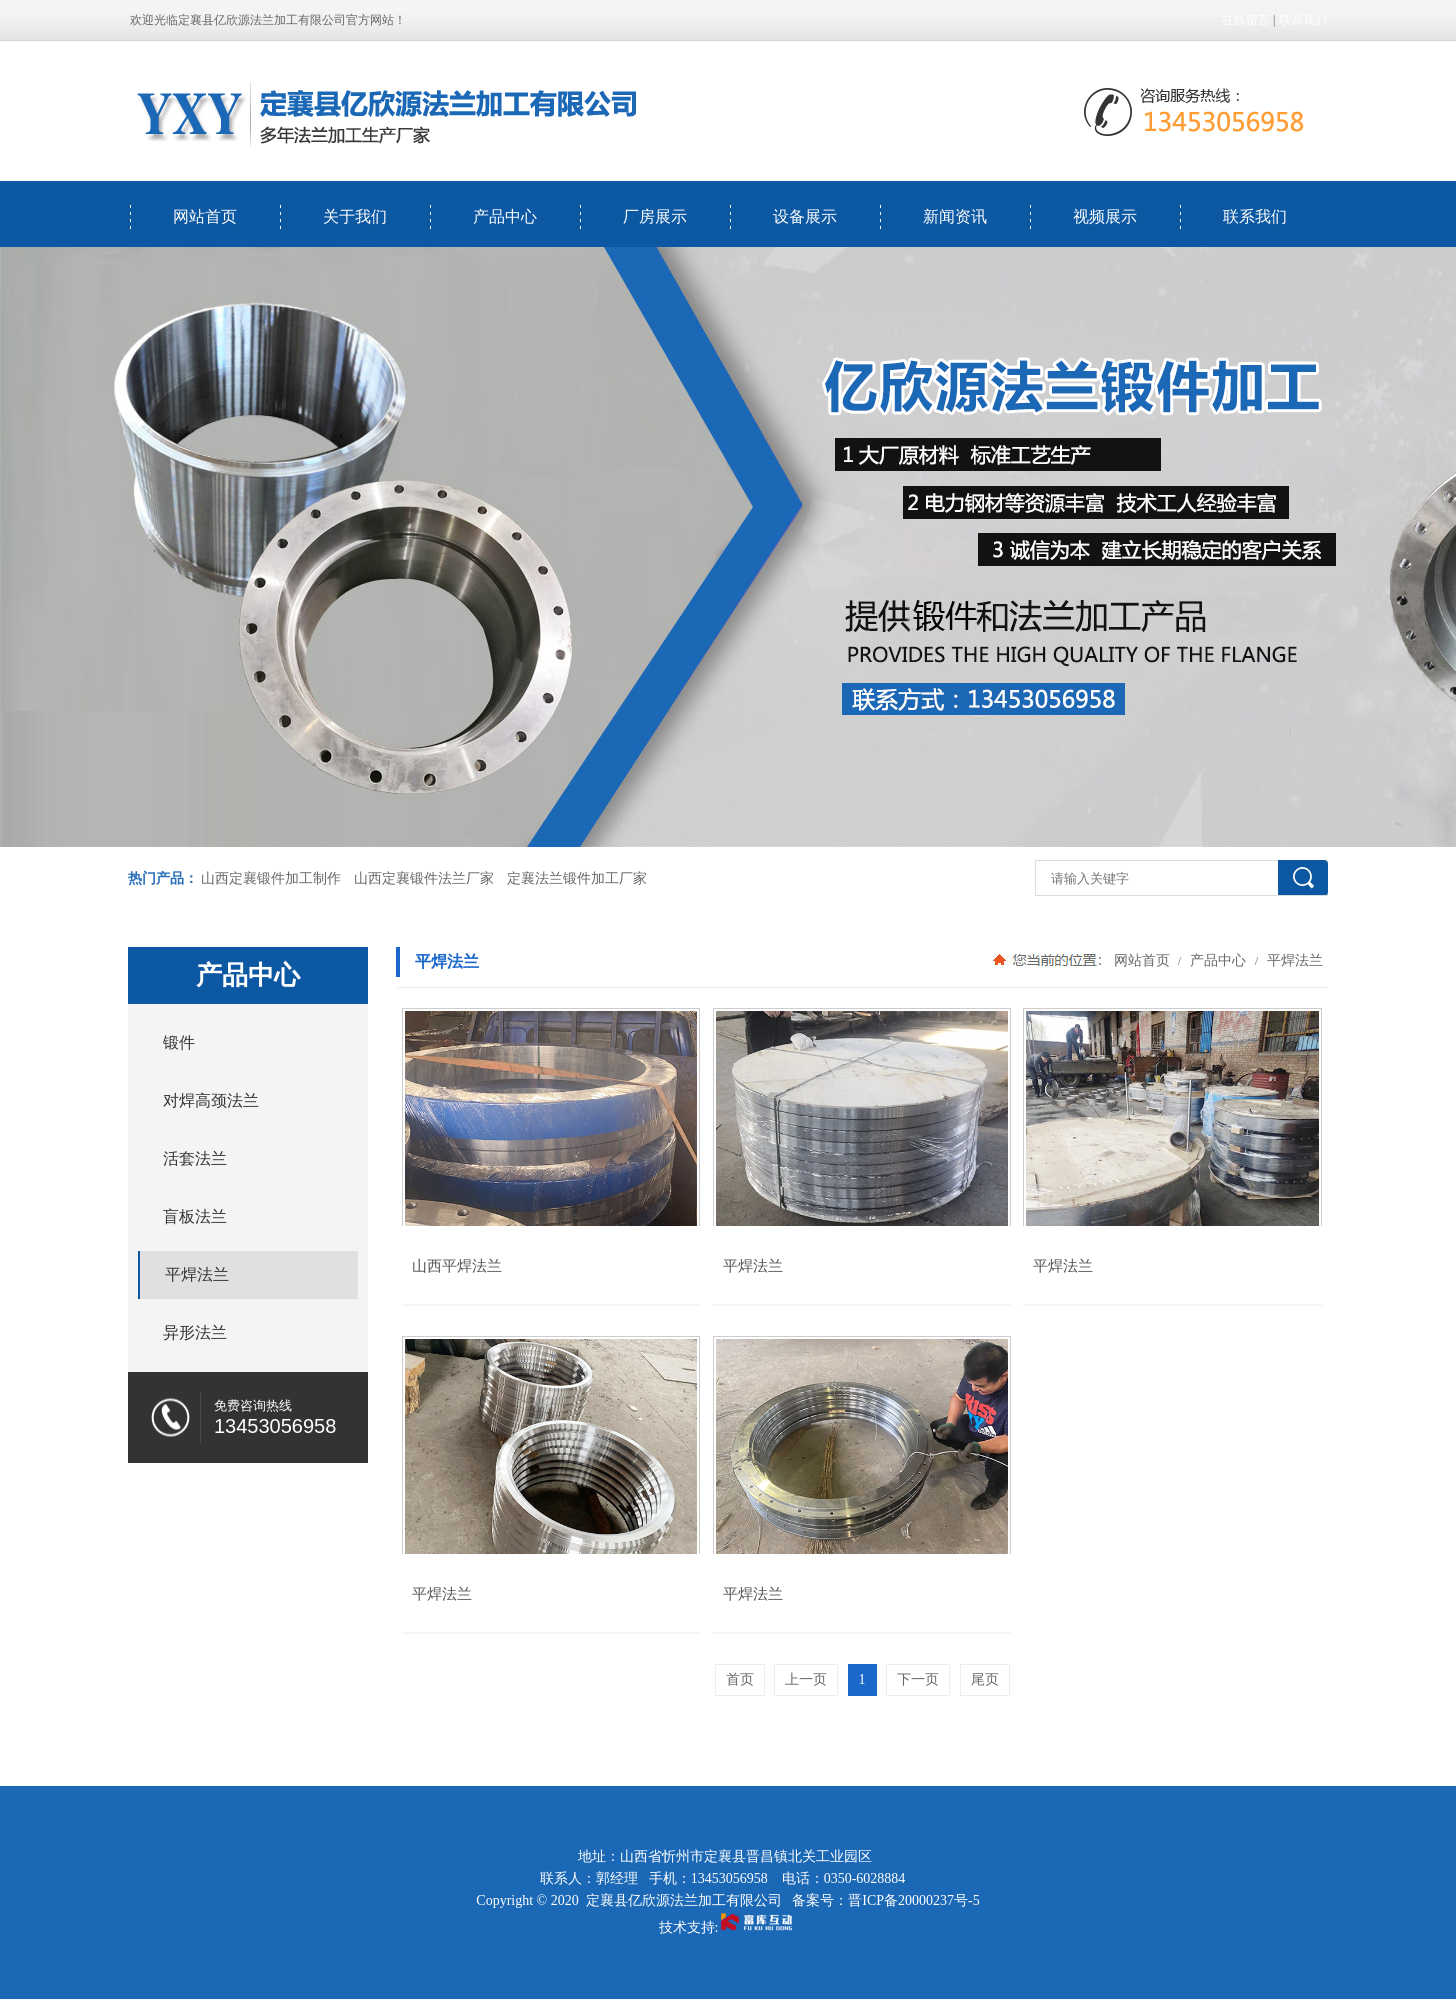 Image resolution: width=1456 pixels, height=1999 pixels. I want to click on 山西定襄锻件法兰厂家, so click(424, 878).